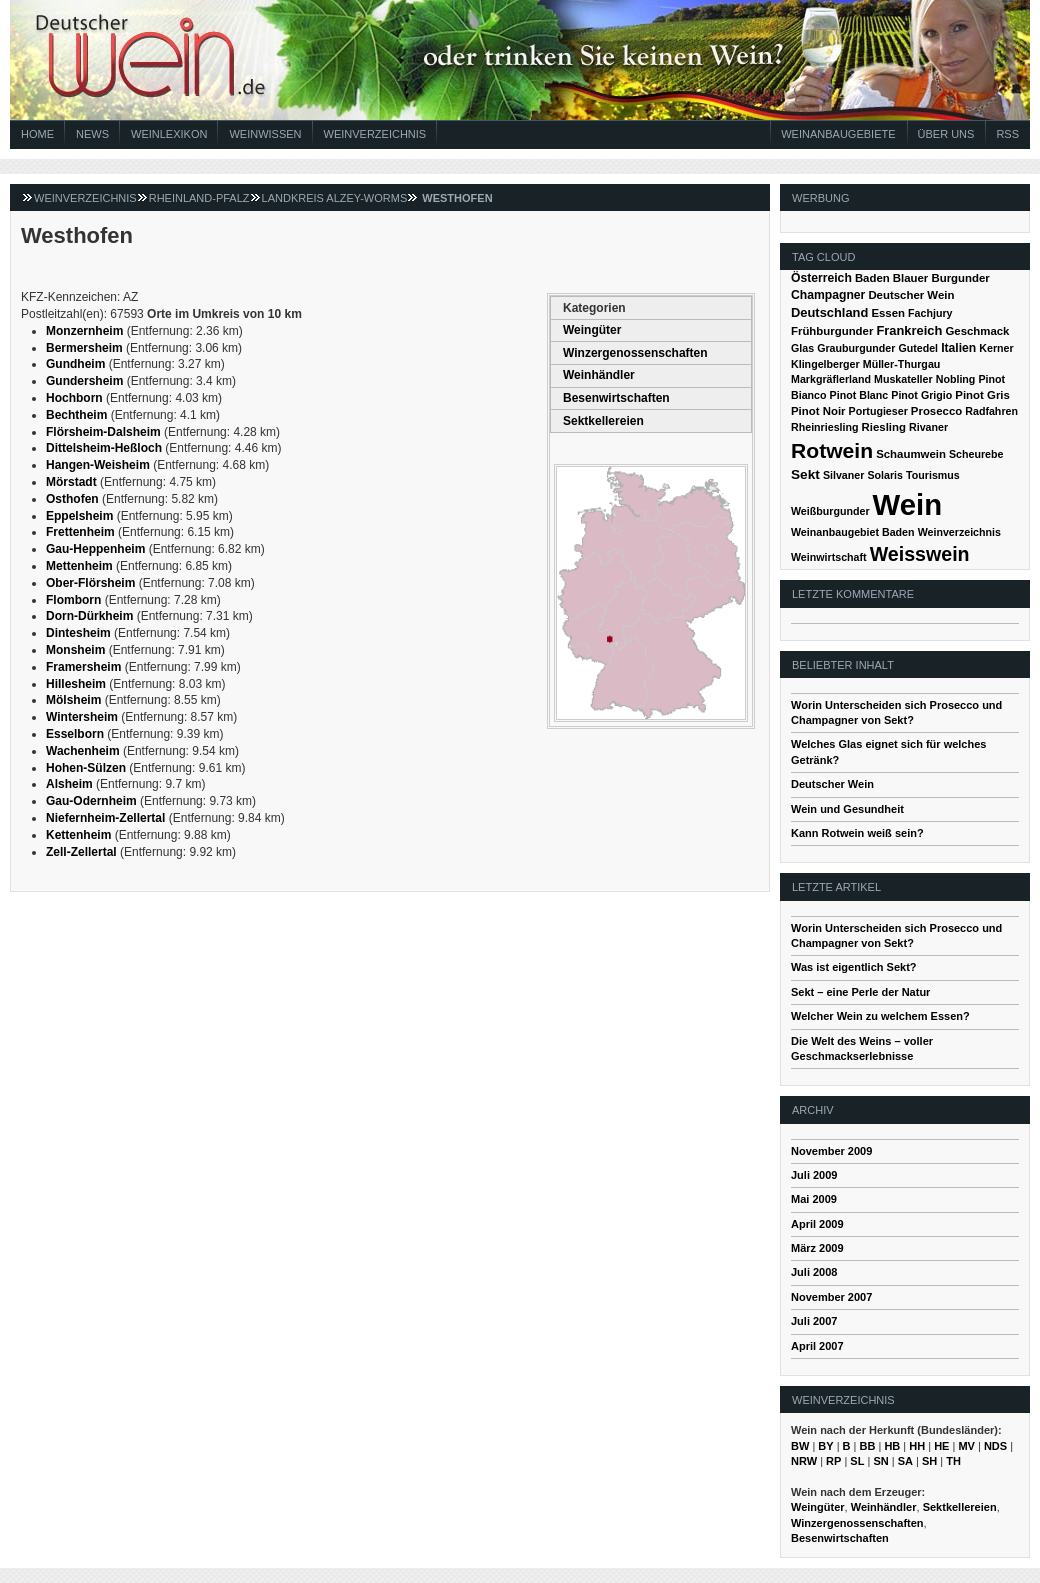  What do you see at coordinates (804, 1461) in the screenshot?
I see `NRW` at bounding box center [804, 1461].